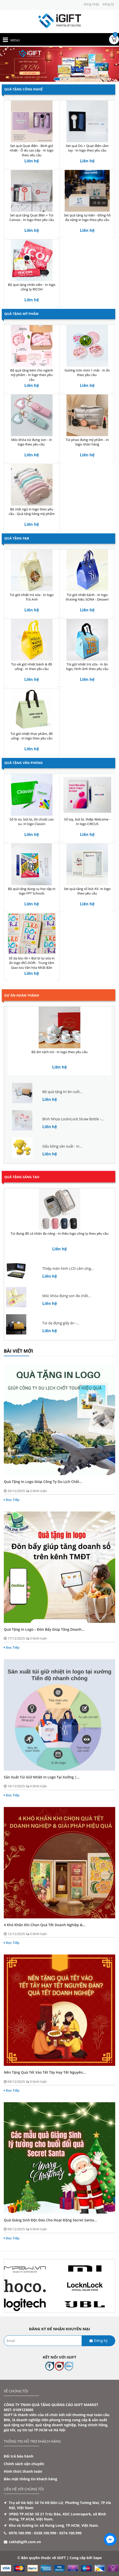  What do you see at coordinates (32, 963) in the screenshot?
I see `Sổ da bìa rời + Bút bi tự xóa in ấn logo IRO DORI - Trung tâm Giao lưu Văn hóa Nhật Bản` at bounding box center [32, 963].